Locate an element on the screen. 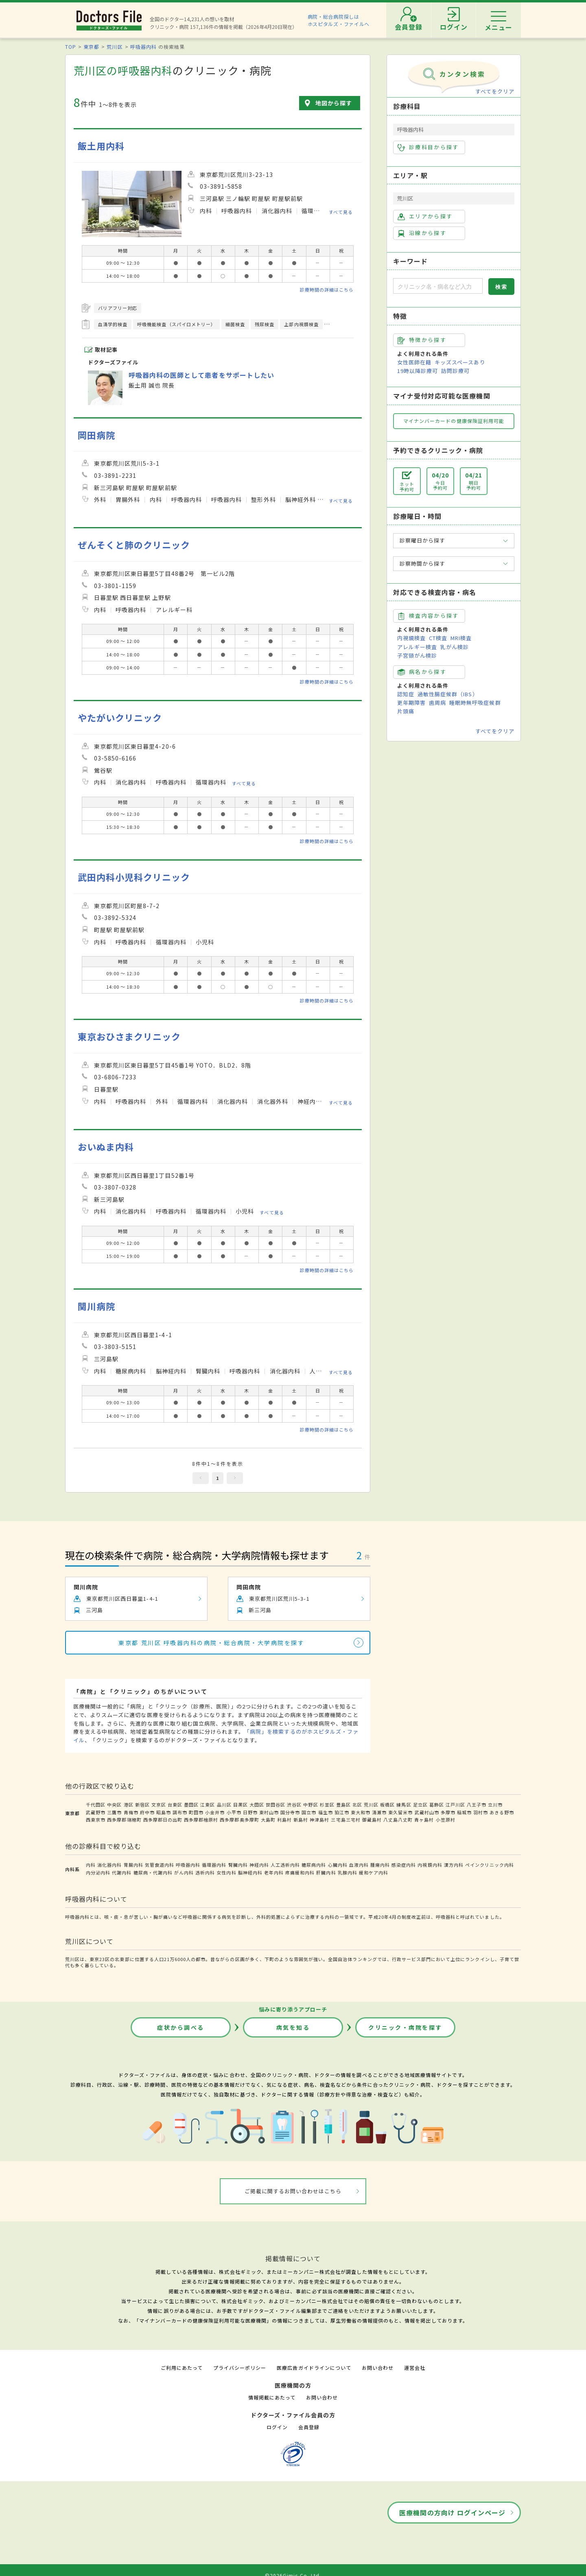 Image resolution: width=586 pixels, height=2576 pixels. 歯周病 is located at coordinates (437, 702).